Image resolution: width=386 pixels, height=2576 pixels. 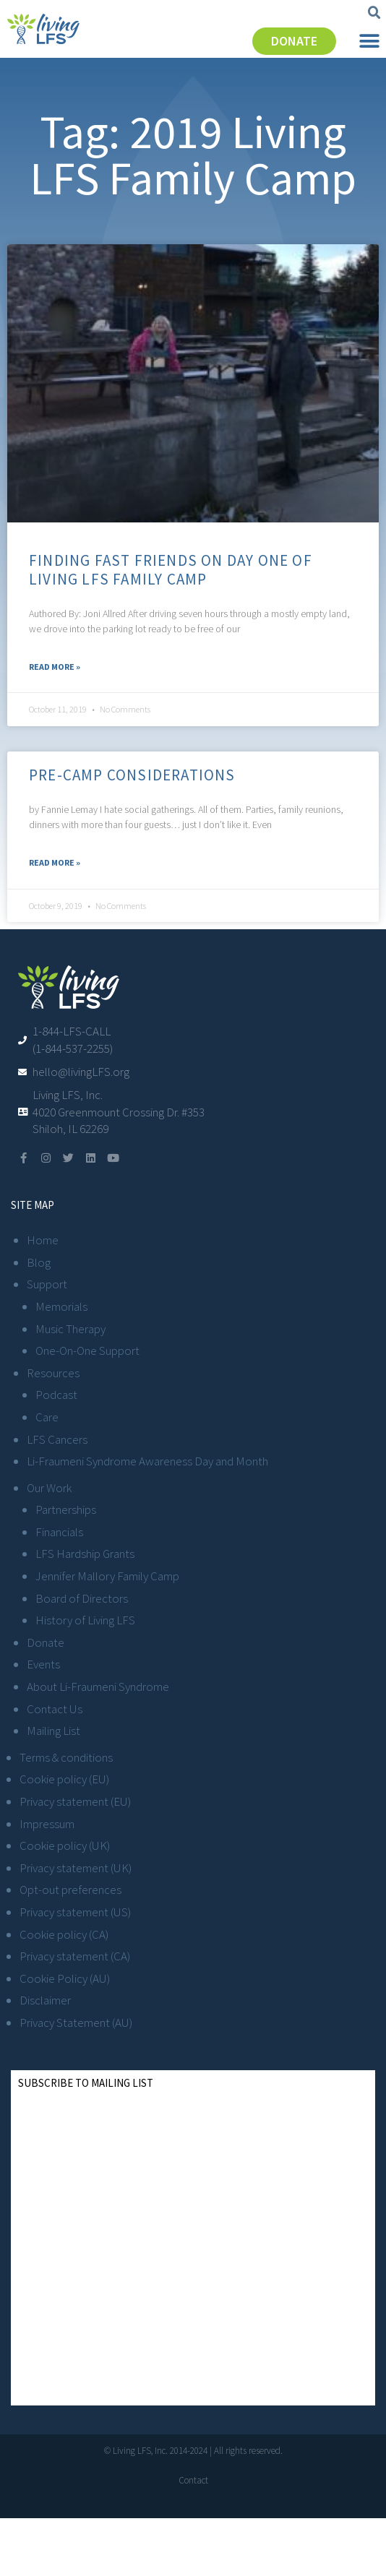 I want to click on [button], so click(x=374, y=13).